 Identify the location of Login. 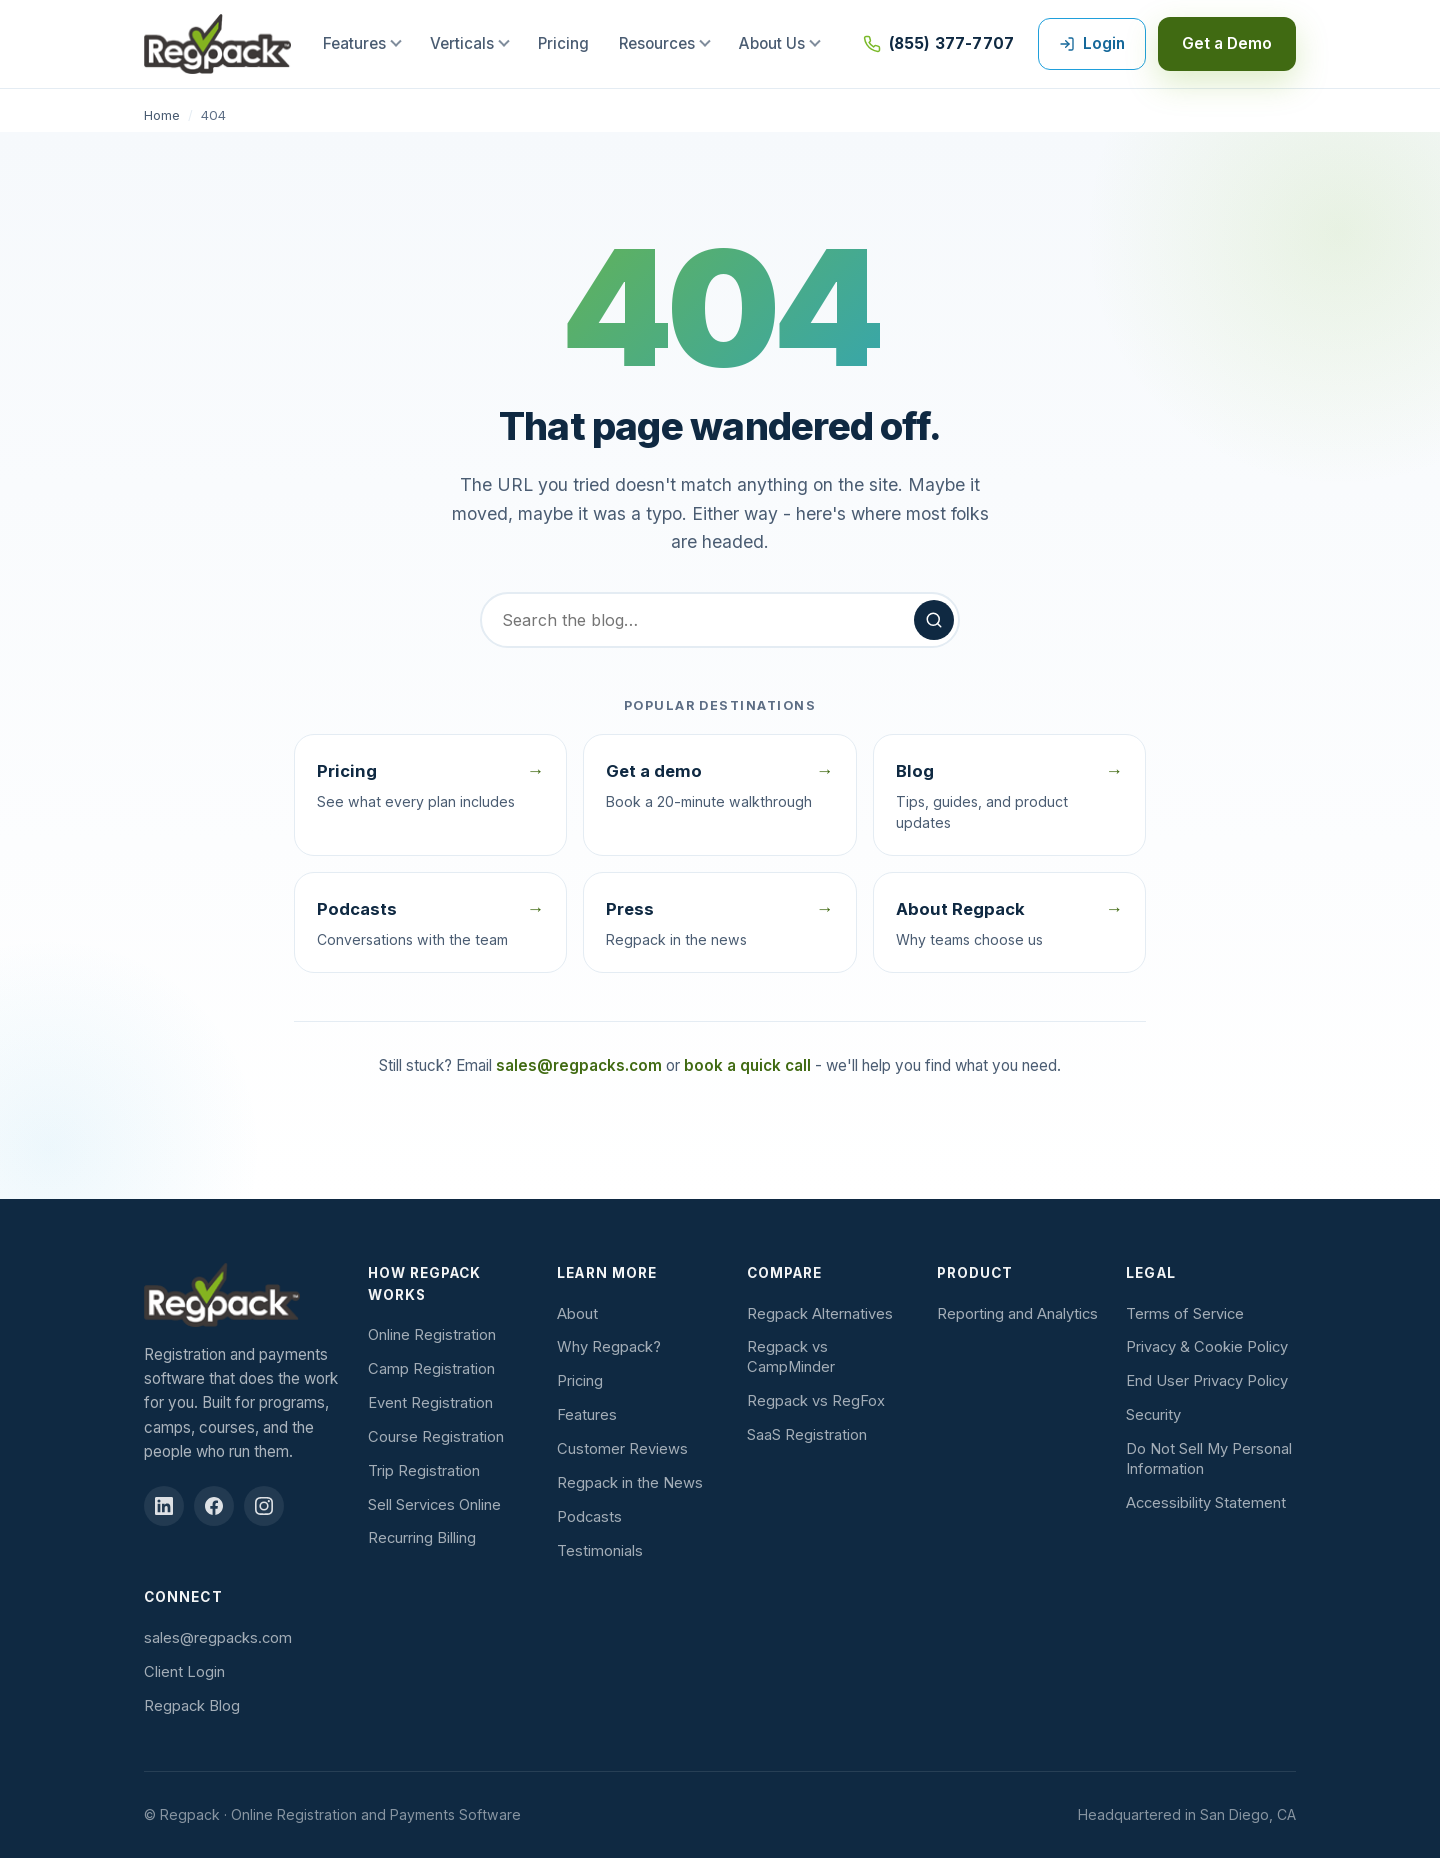
(1092, 43).